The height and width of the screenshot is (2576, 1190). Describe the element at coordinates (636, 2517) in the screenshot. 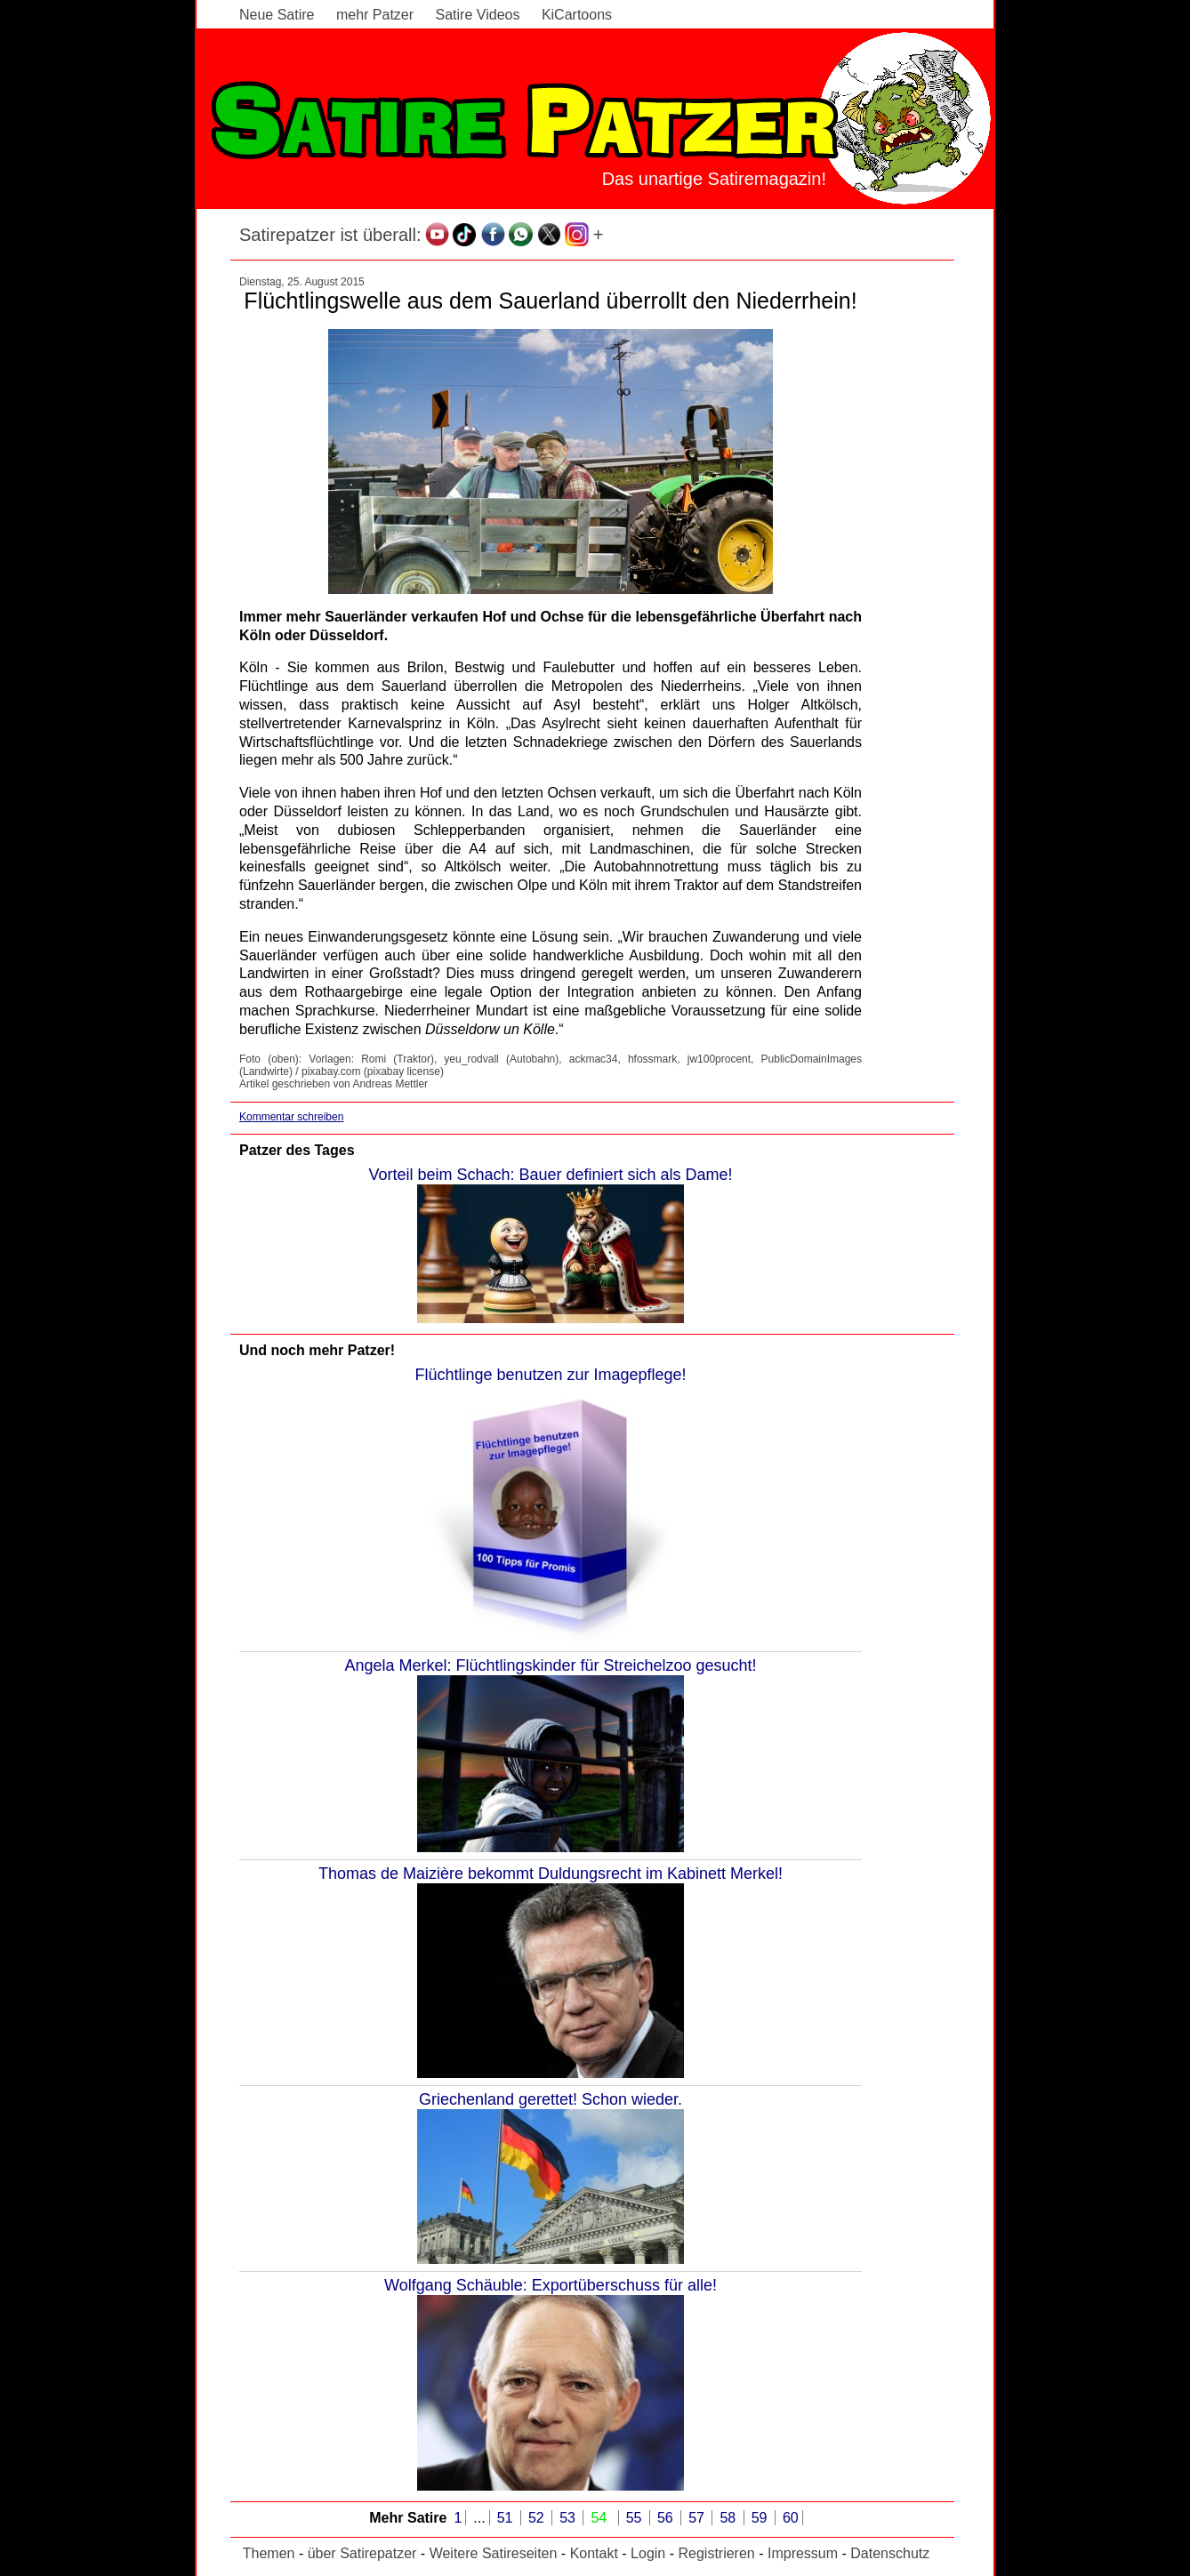

I see `55` at that location.